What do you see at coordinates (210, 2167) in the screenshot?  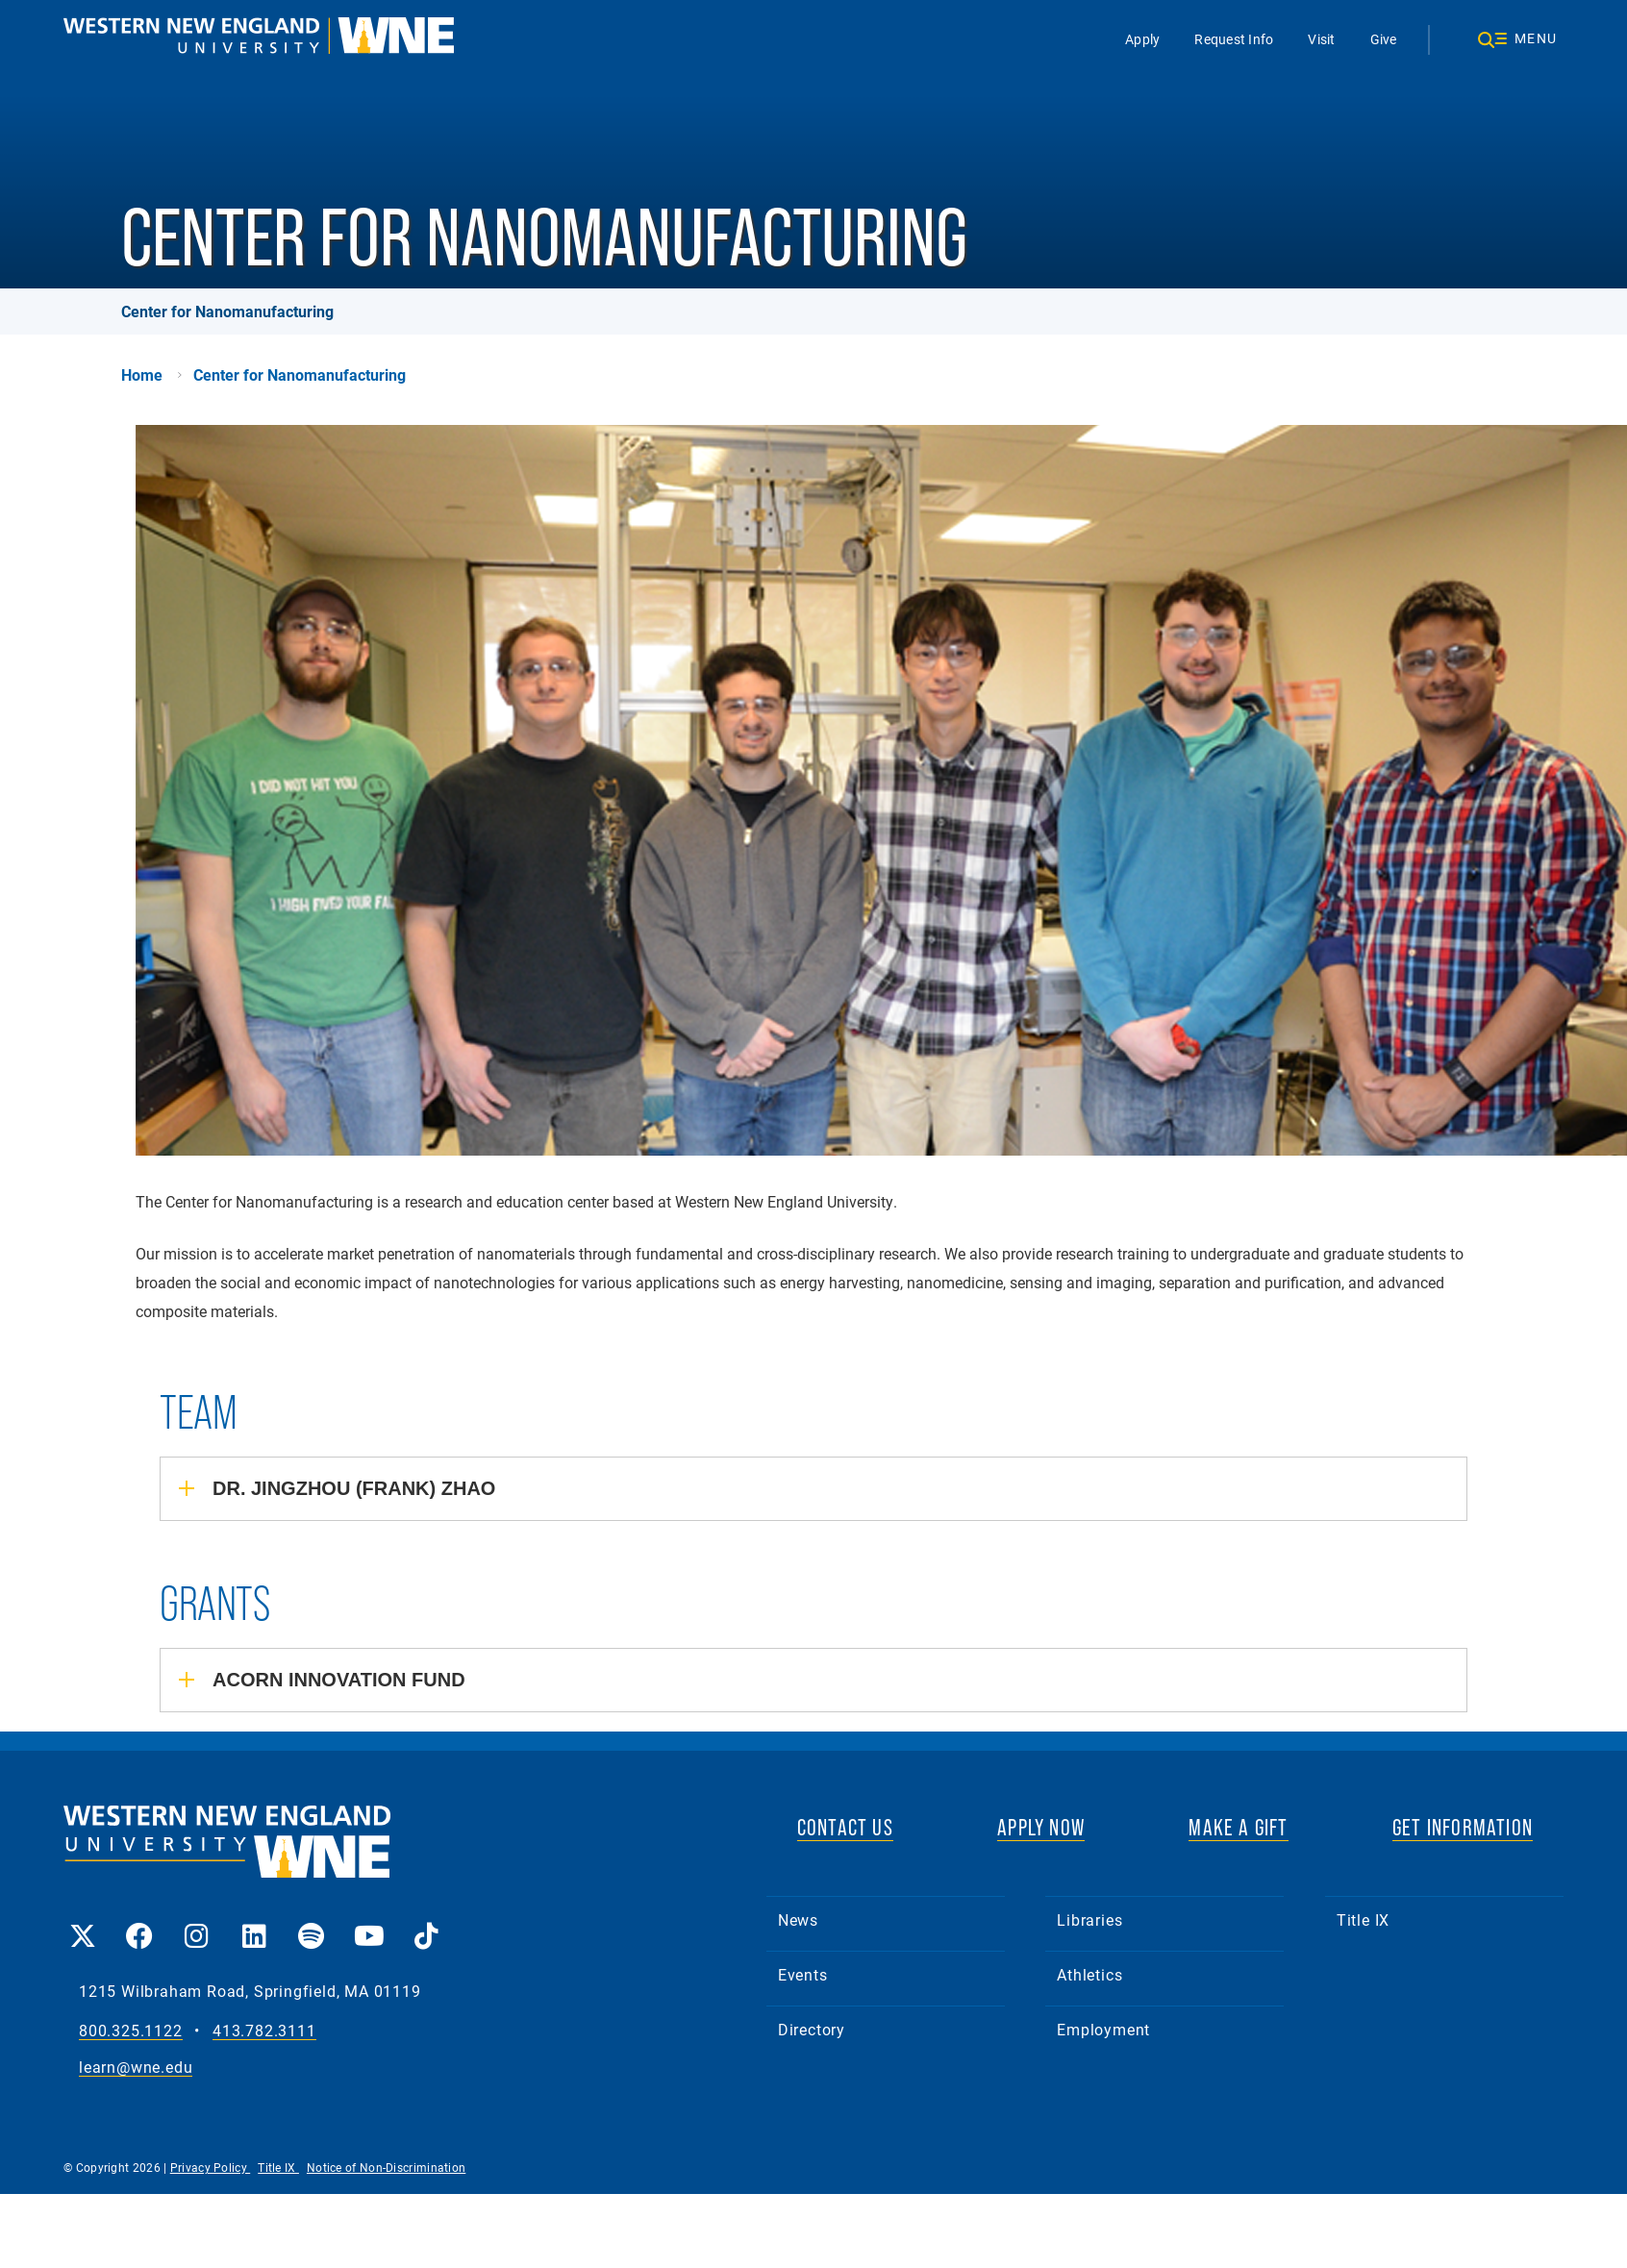 I see `Privacy Policy` at bounding box center [210, 2167].